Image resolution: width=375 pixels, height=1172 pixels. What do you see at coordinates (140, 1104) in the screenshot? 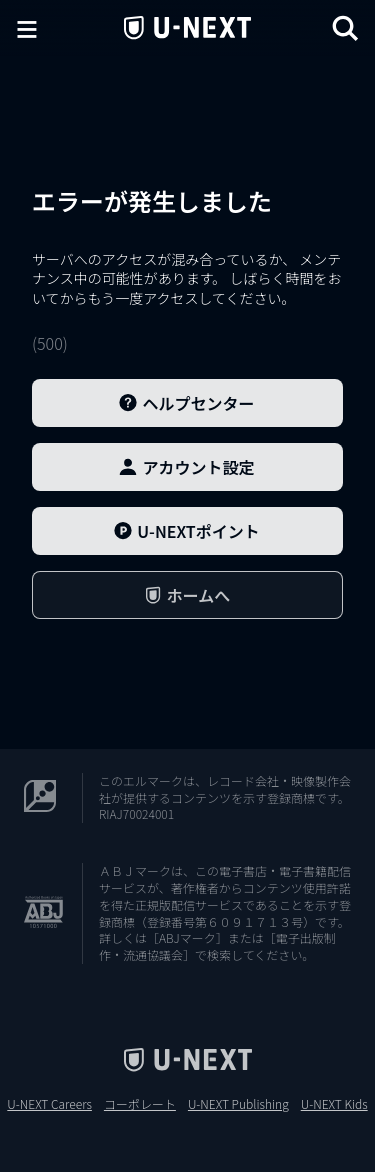
I see `コーポレート` at bounding box center [140, 1104].